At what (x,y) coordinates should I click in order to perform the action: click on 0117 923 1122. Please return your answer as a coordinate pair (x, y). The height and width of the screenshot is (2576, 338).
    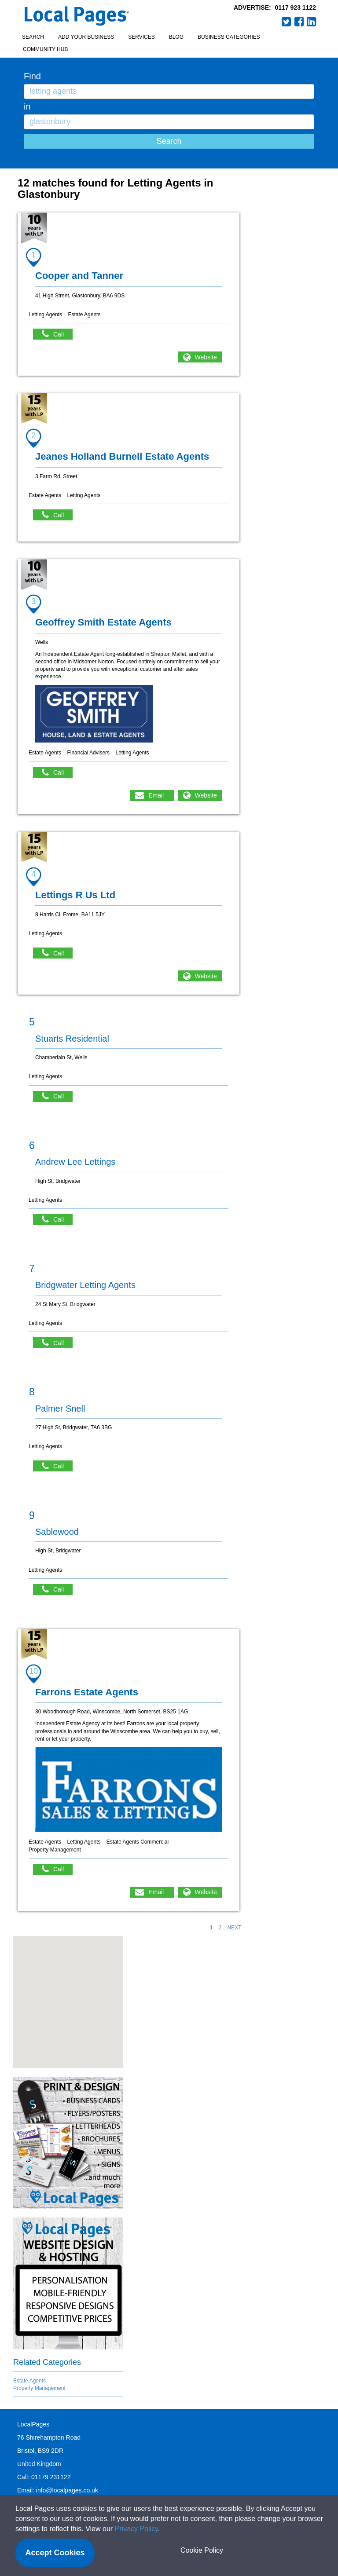
    Looking at the image, I should click on (295, 7).